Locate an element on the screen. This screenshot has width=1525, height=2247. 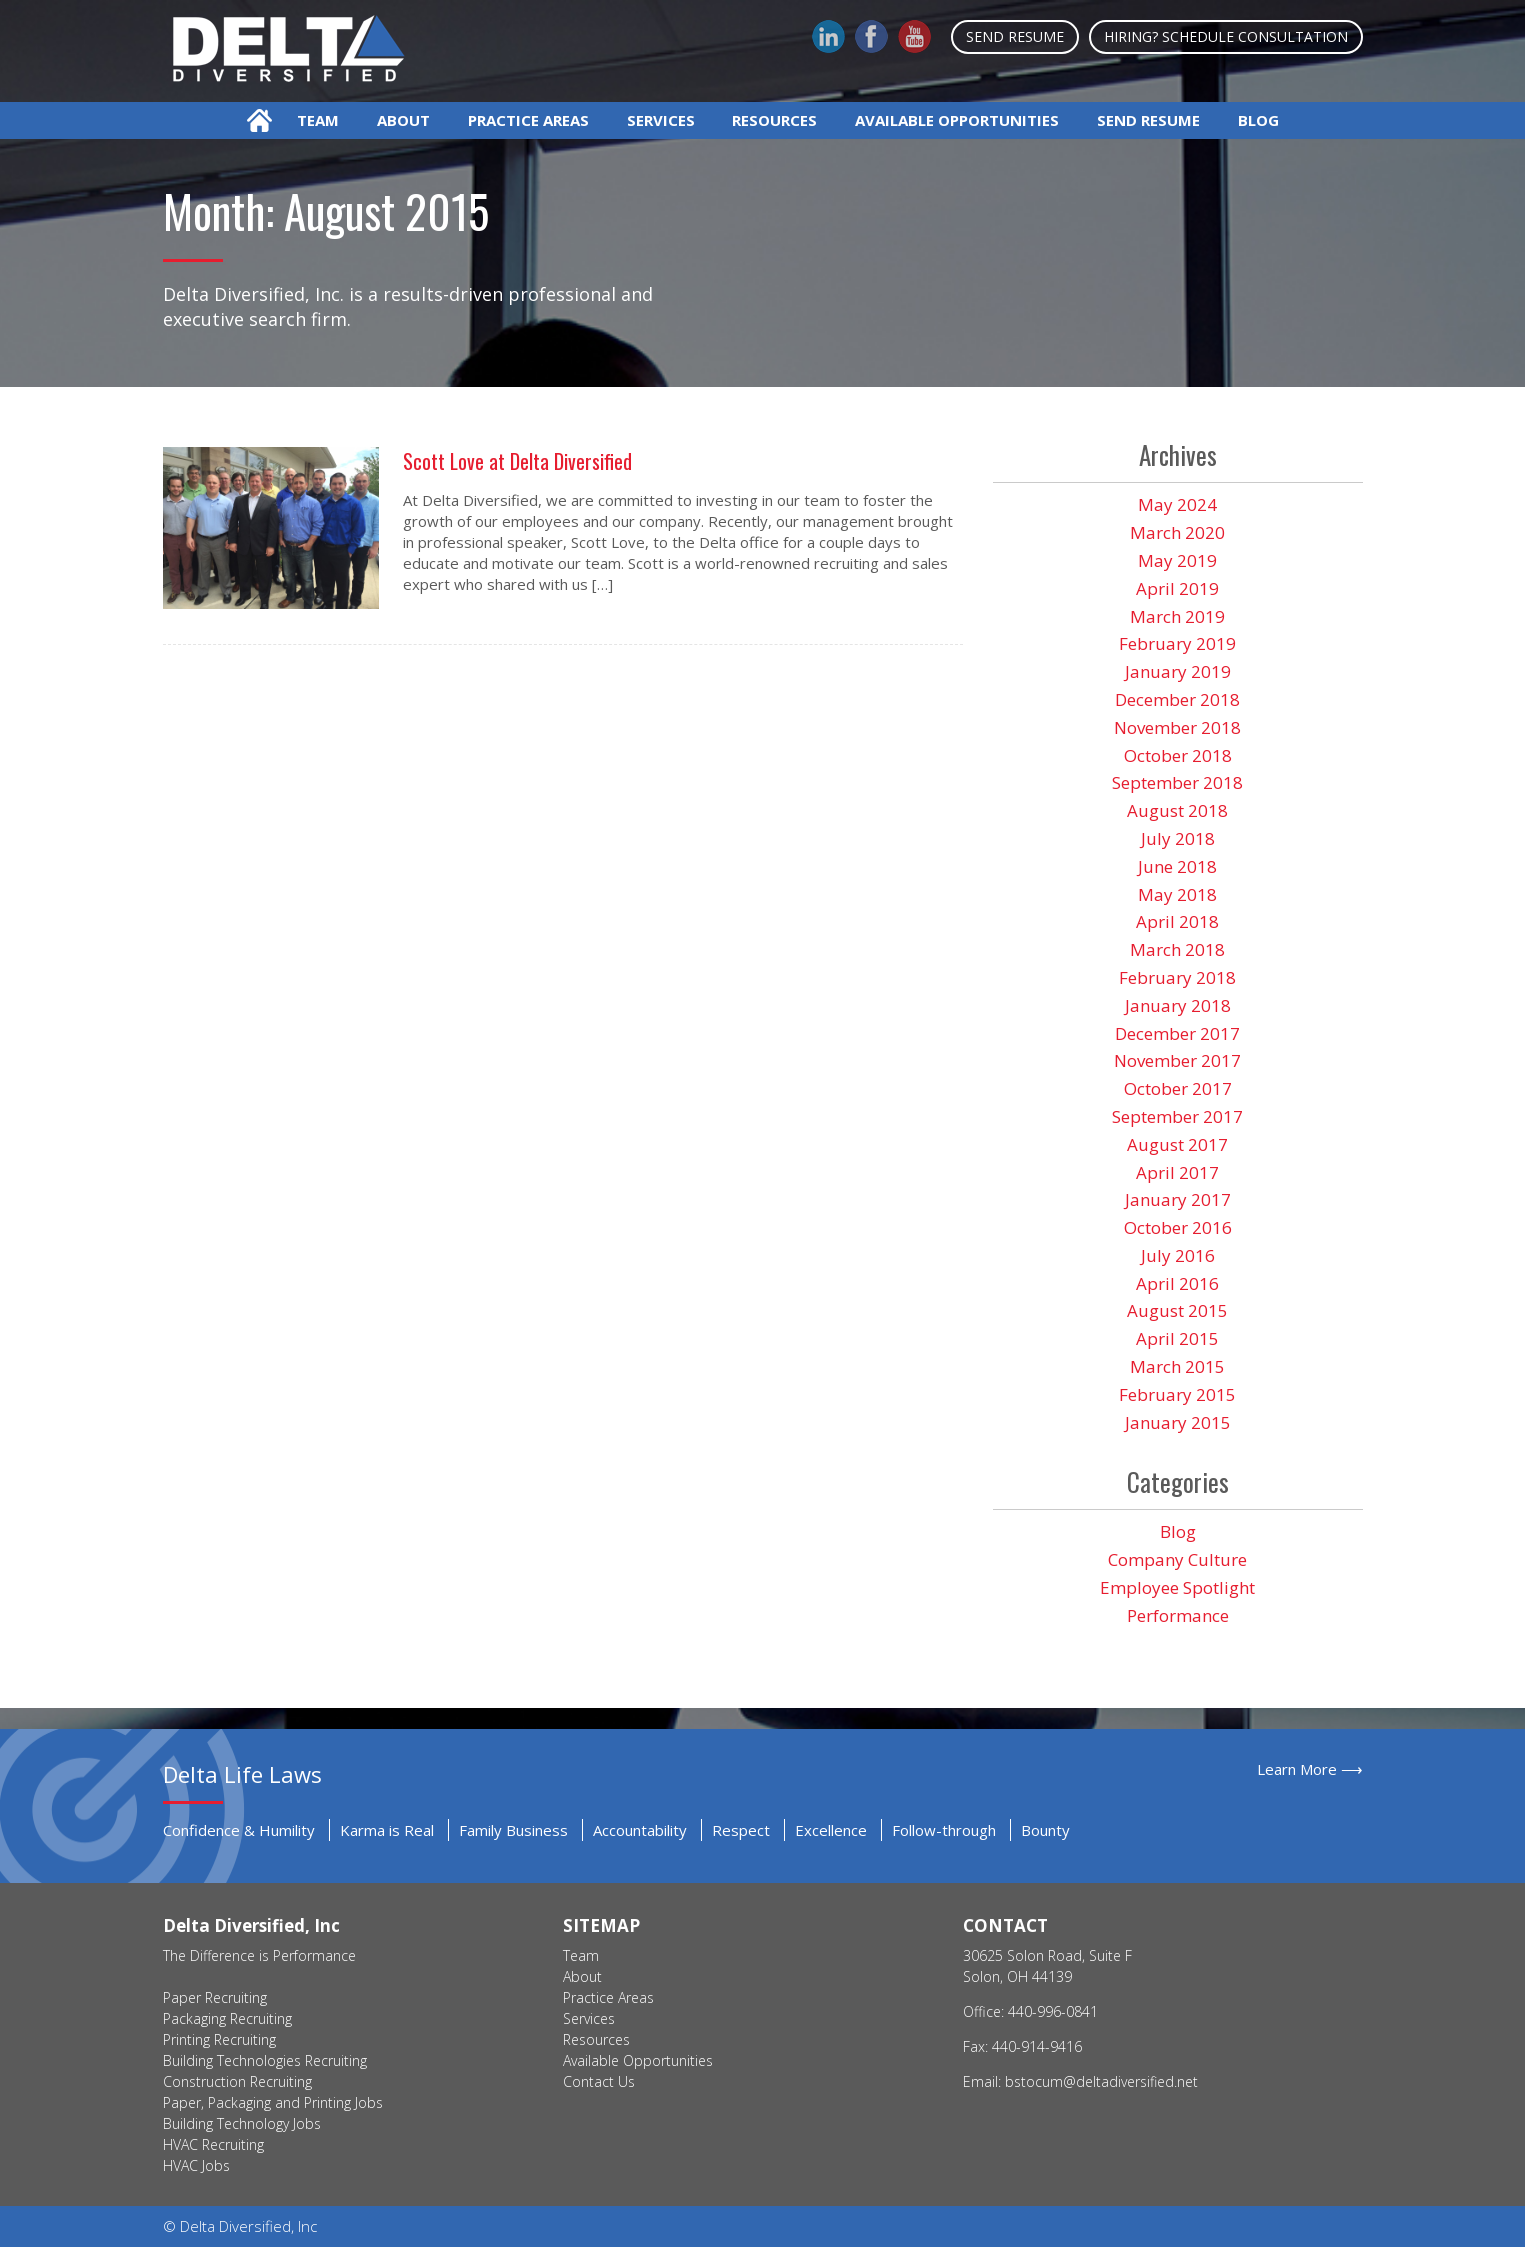
Scott Love at Delta Diversified is located at coordinates (517, 461).